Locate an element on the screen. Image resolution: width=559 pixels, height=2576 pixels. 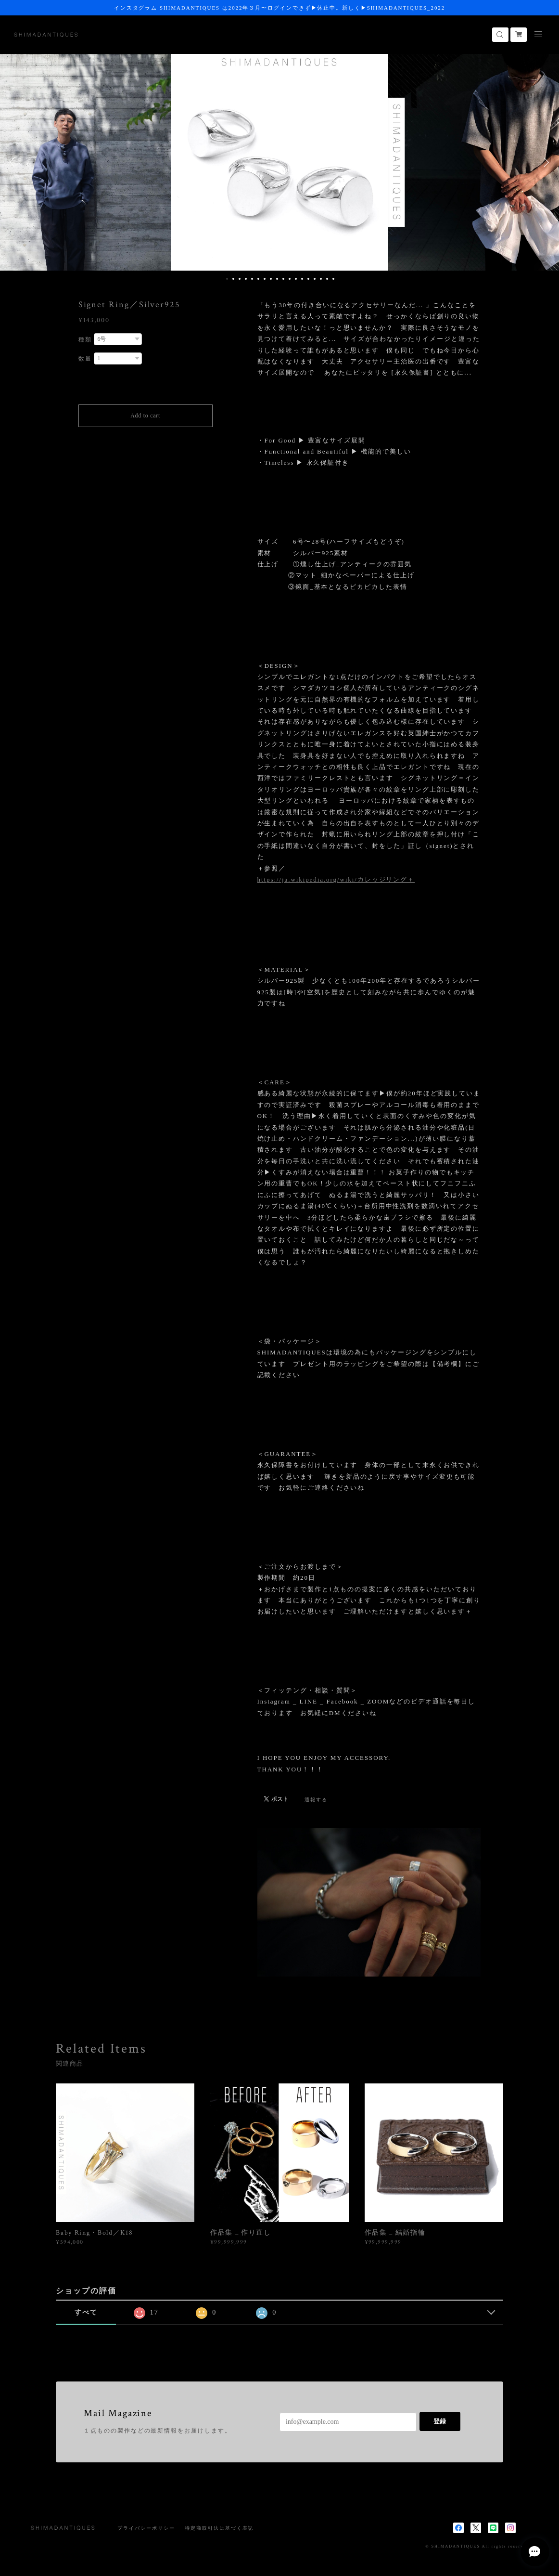
特定商取引法に基づく表記 is located at coordinates (219, 2528).